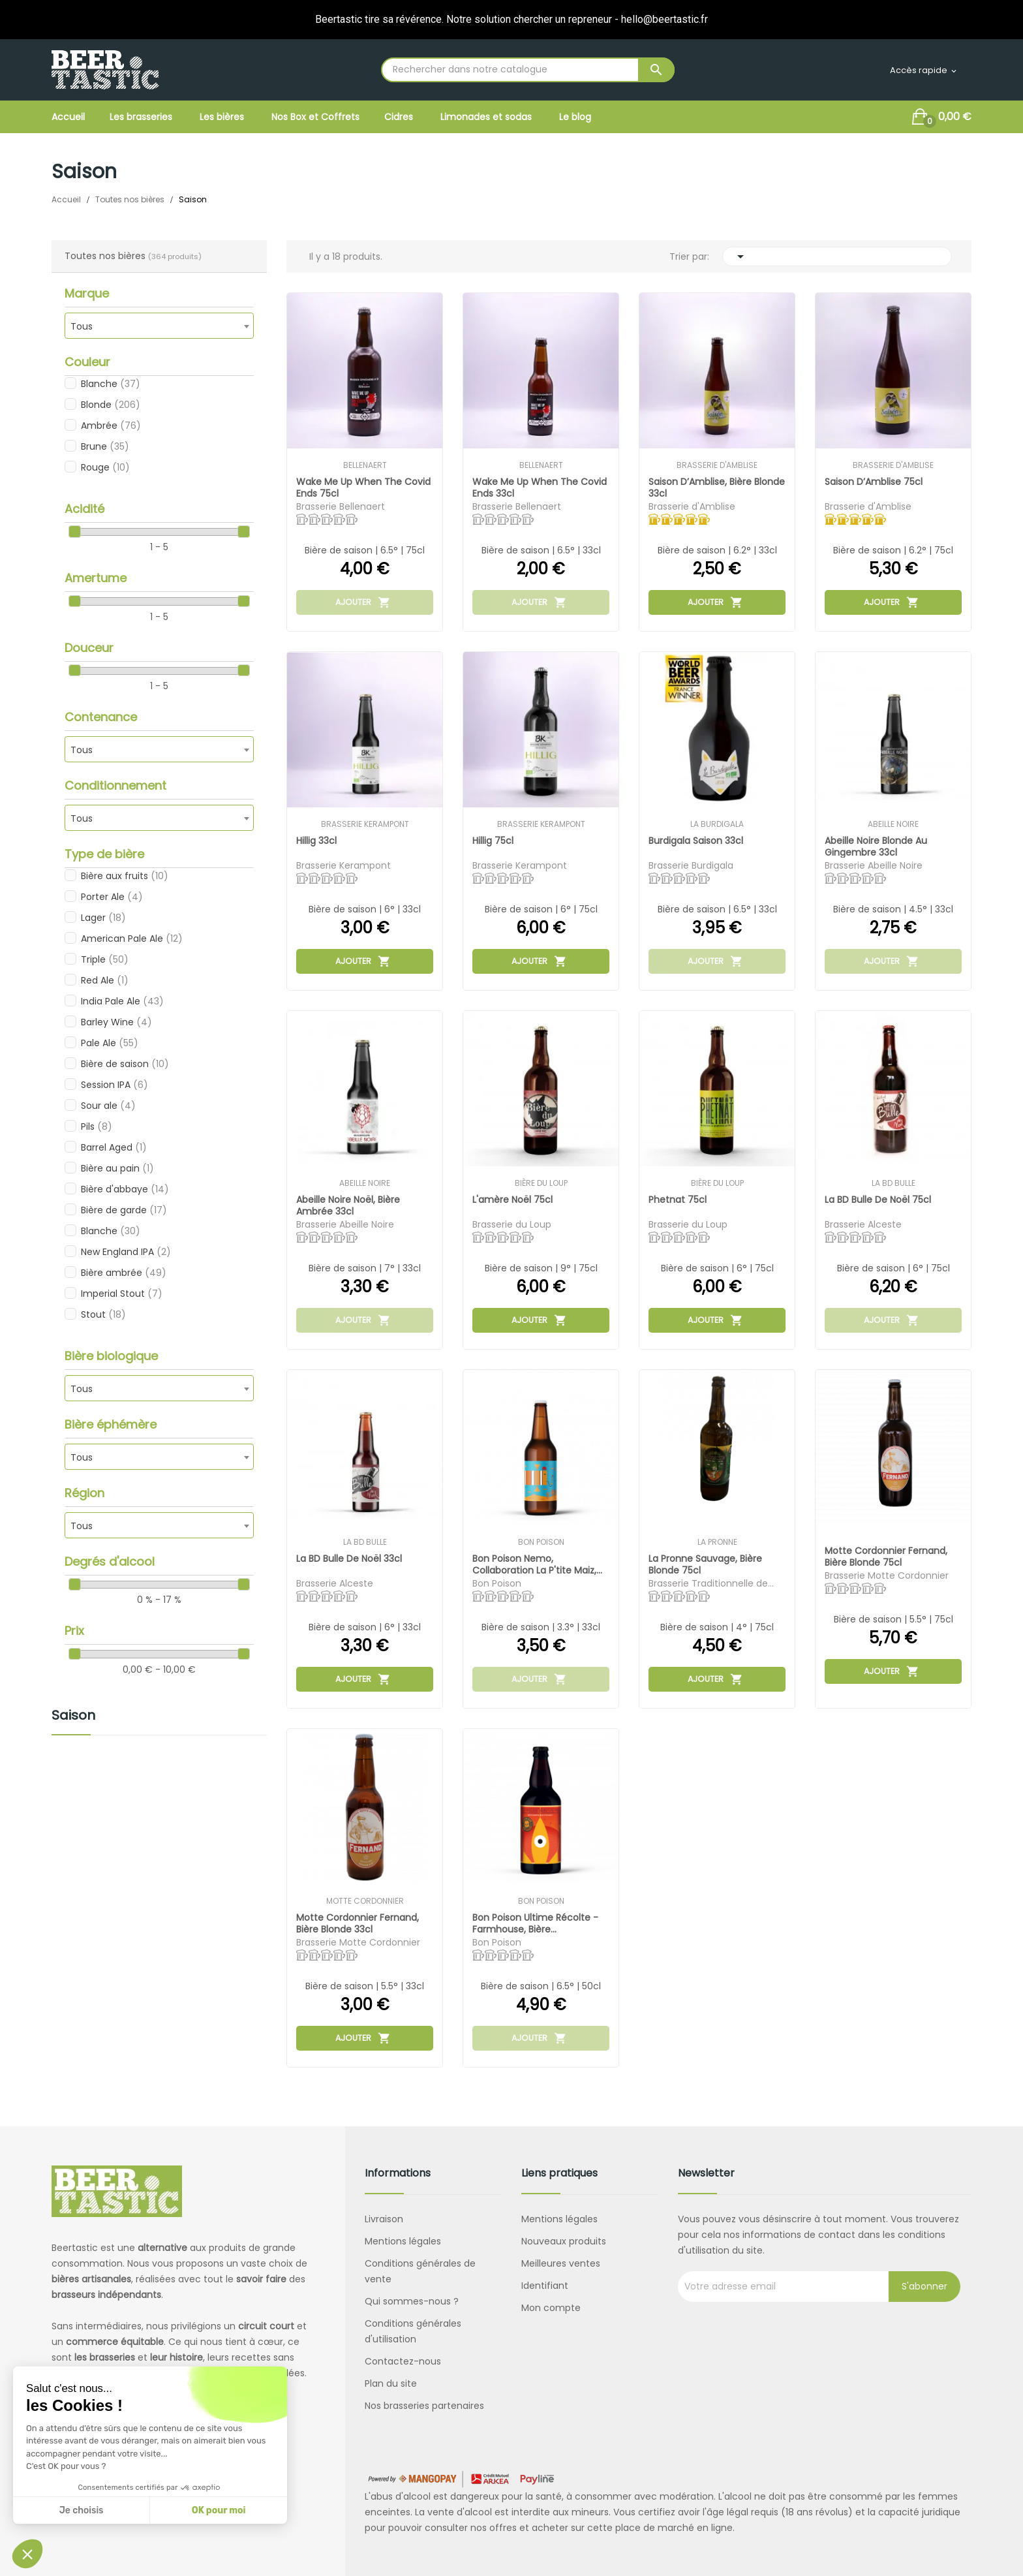 The height and width of the screenshot is (2576, 1023). Describe the element at coordinates (81, 326) in the screenshot. I see `Tous [textbox]` at that location.